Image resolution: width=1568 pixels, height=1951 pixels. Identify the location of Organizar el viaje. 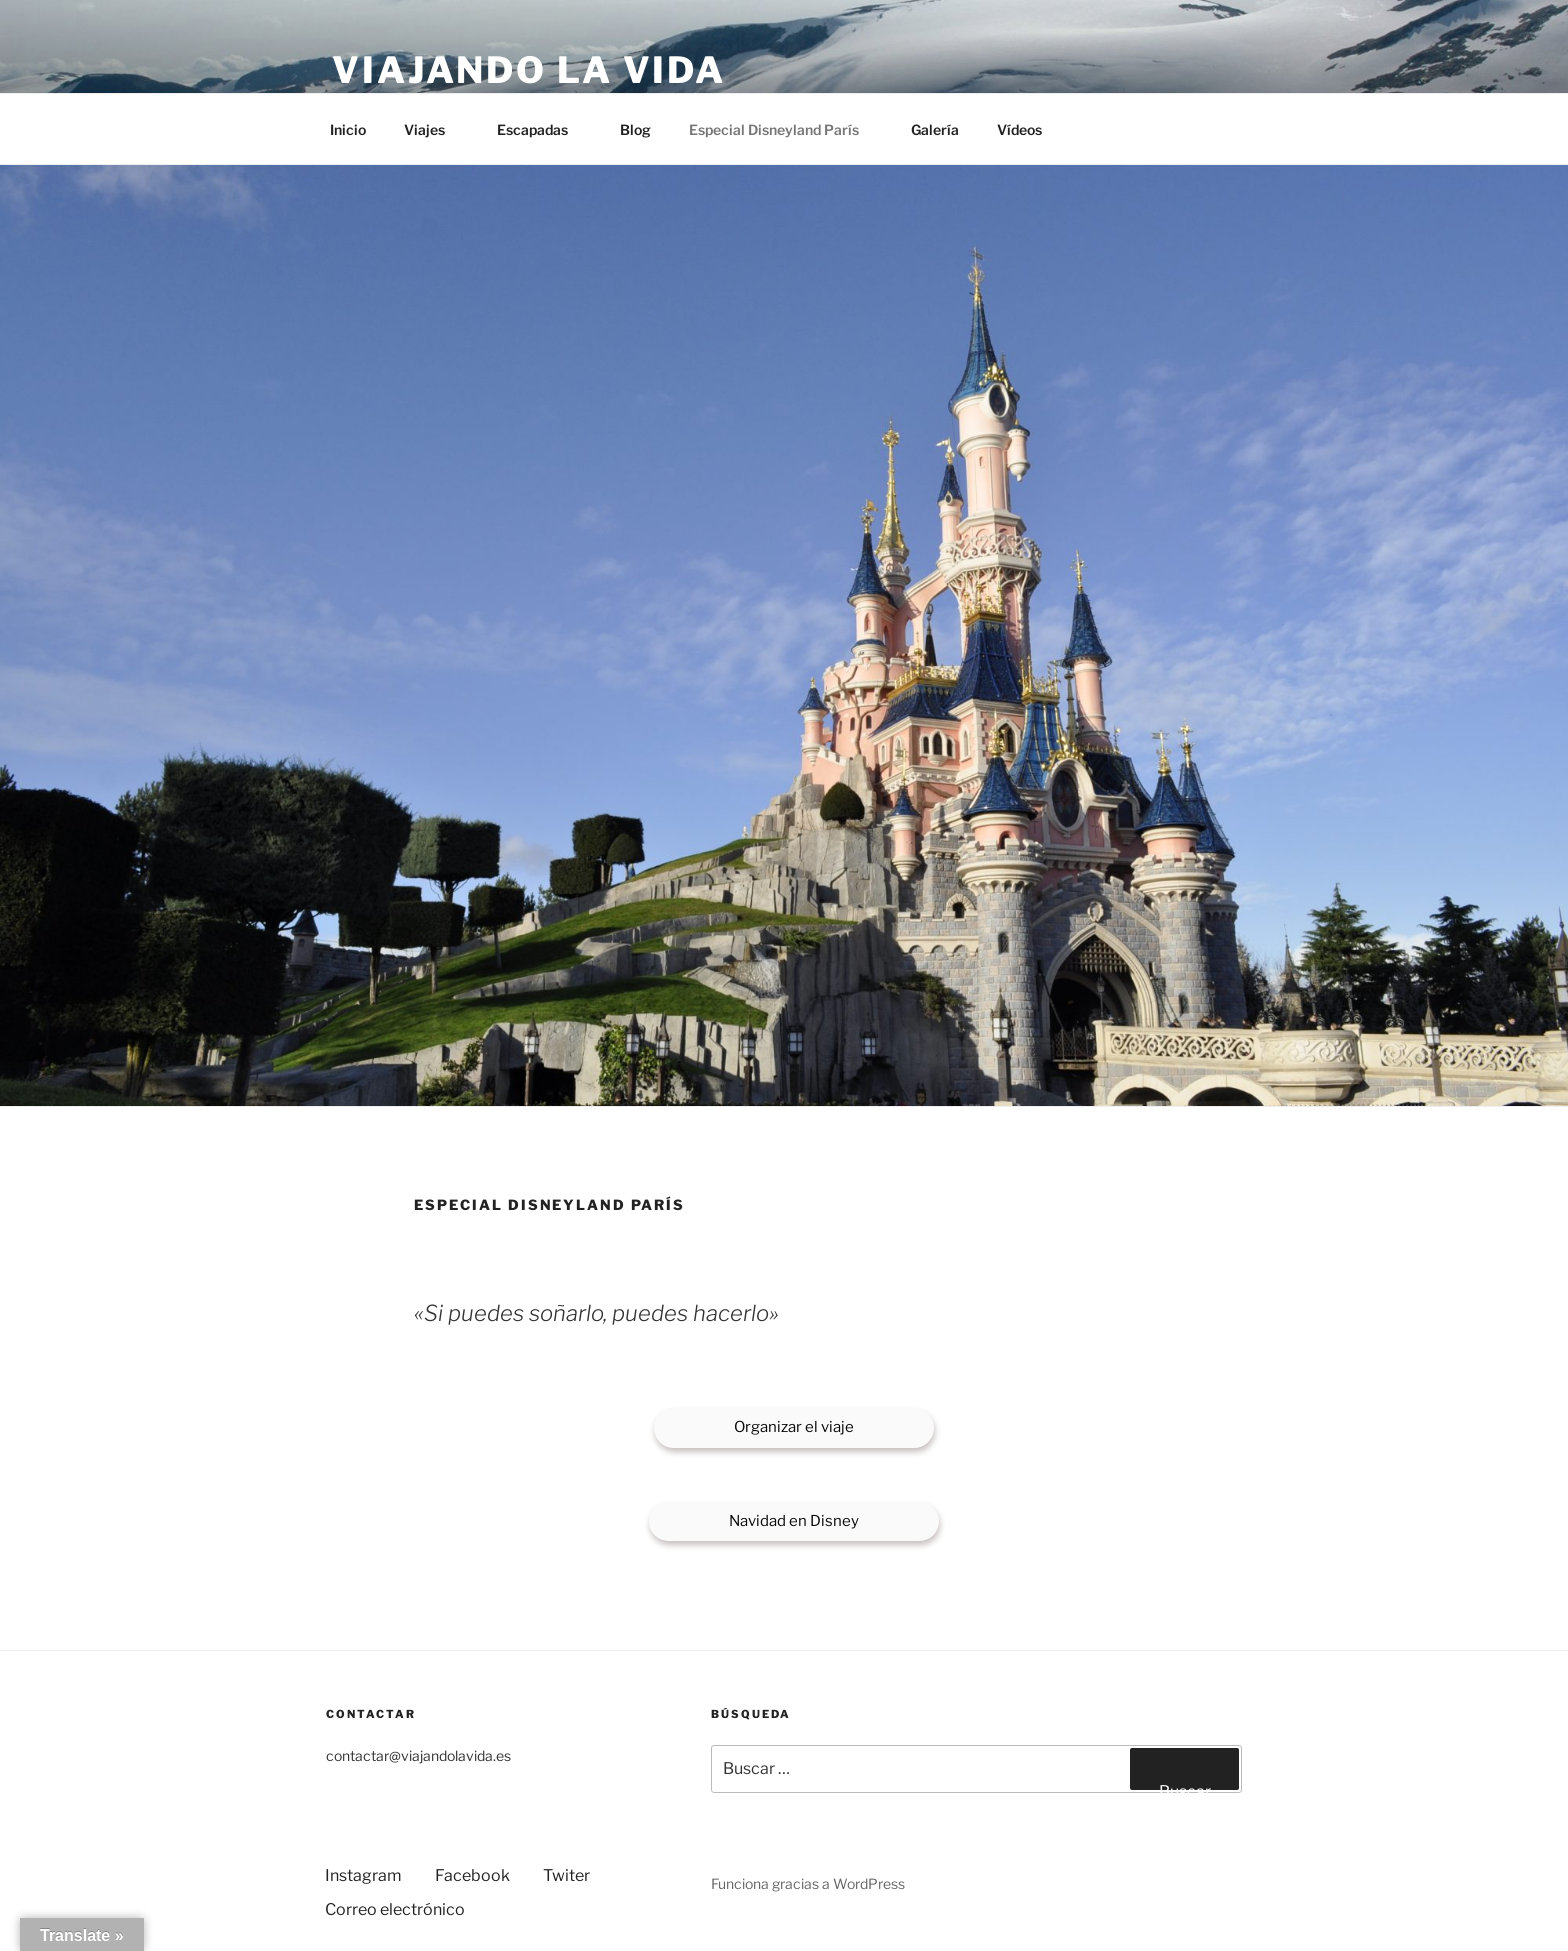
(794, 1427).